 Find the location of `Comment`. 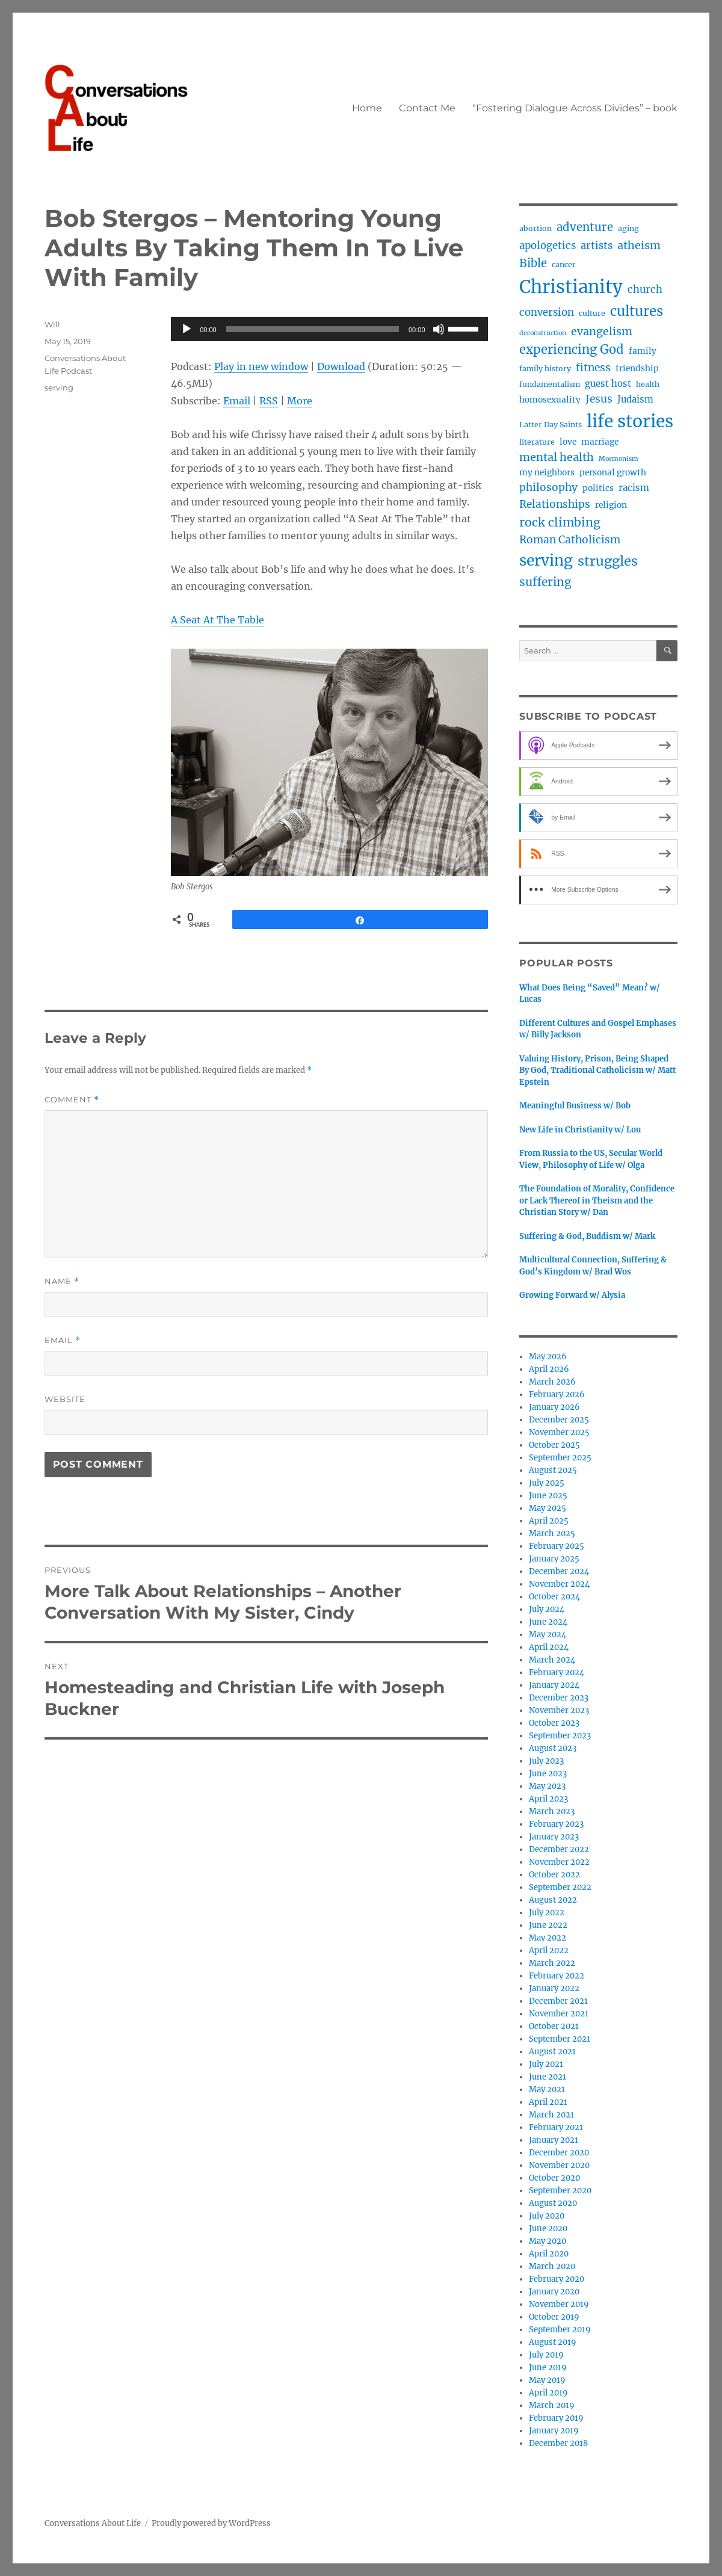

Comment is located at coordinates (72, 1100).